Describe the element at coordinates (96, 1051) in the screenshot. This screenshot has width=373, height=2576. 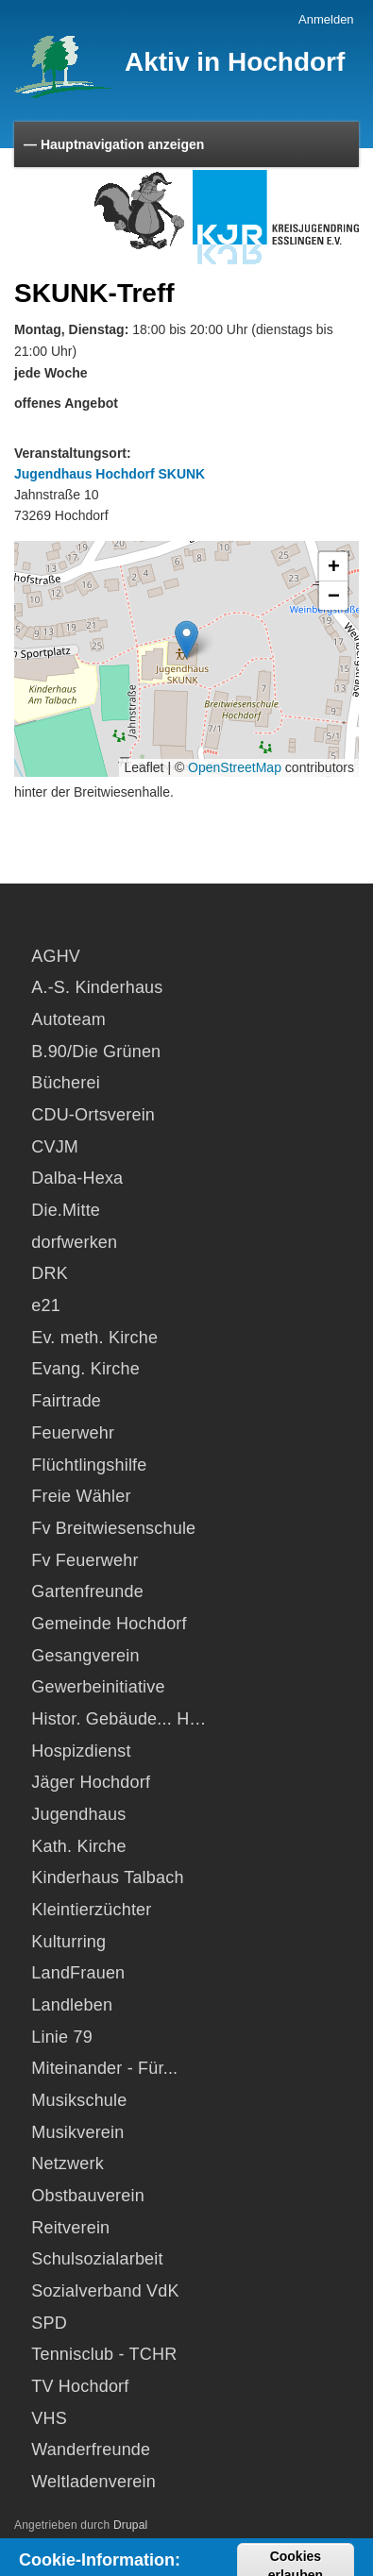
I see `B.90/Die Grünen` at that location.